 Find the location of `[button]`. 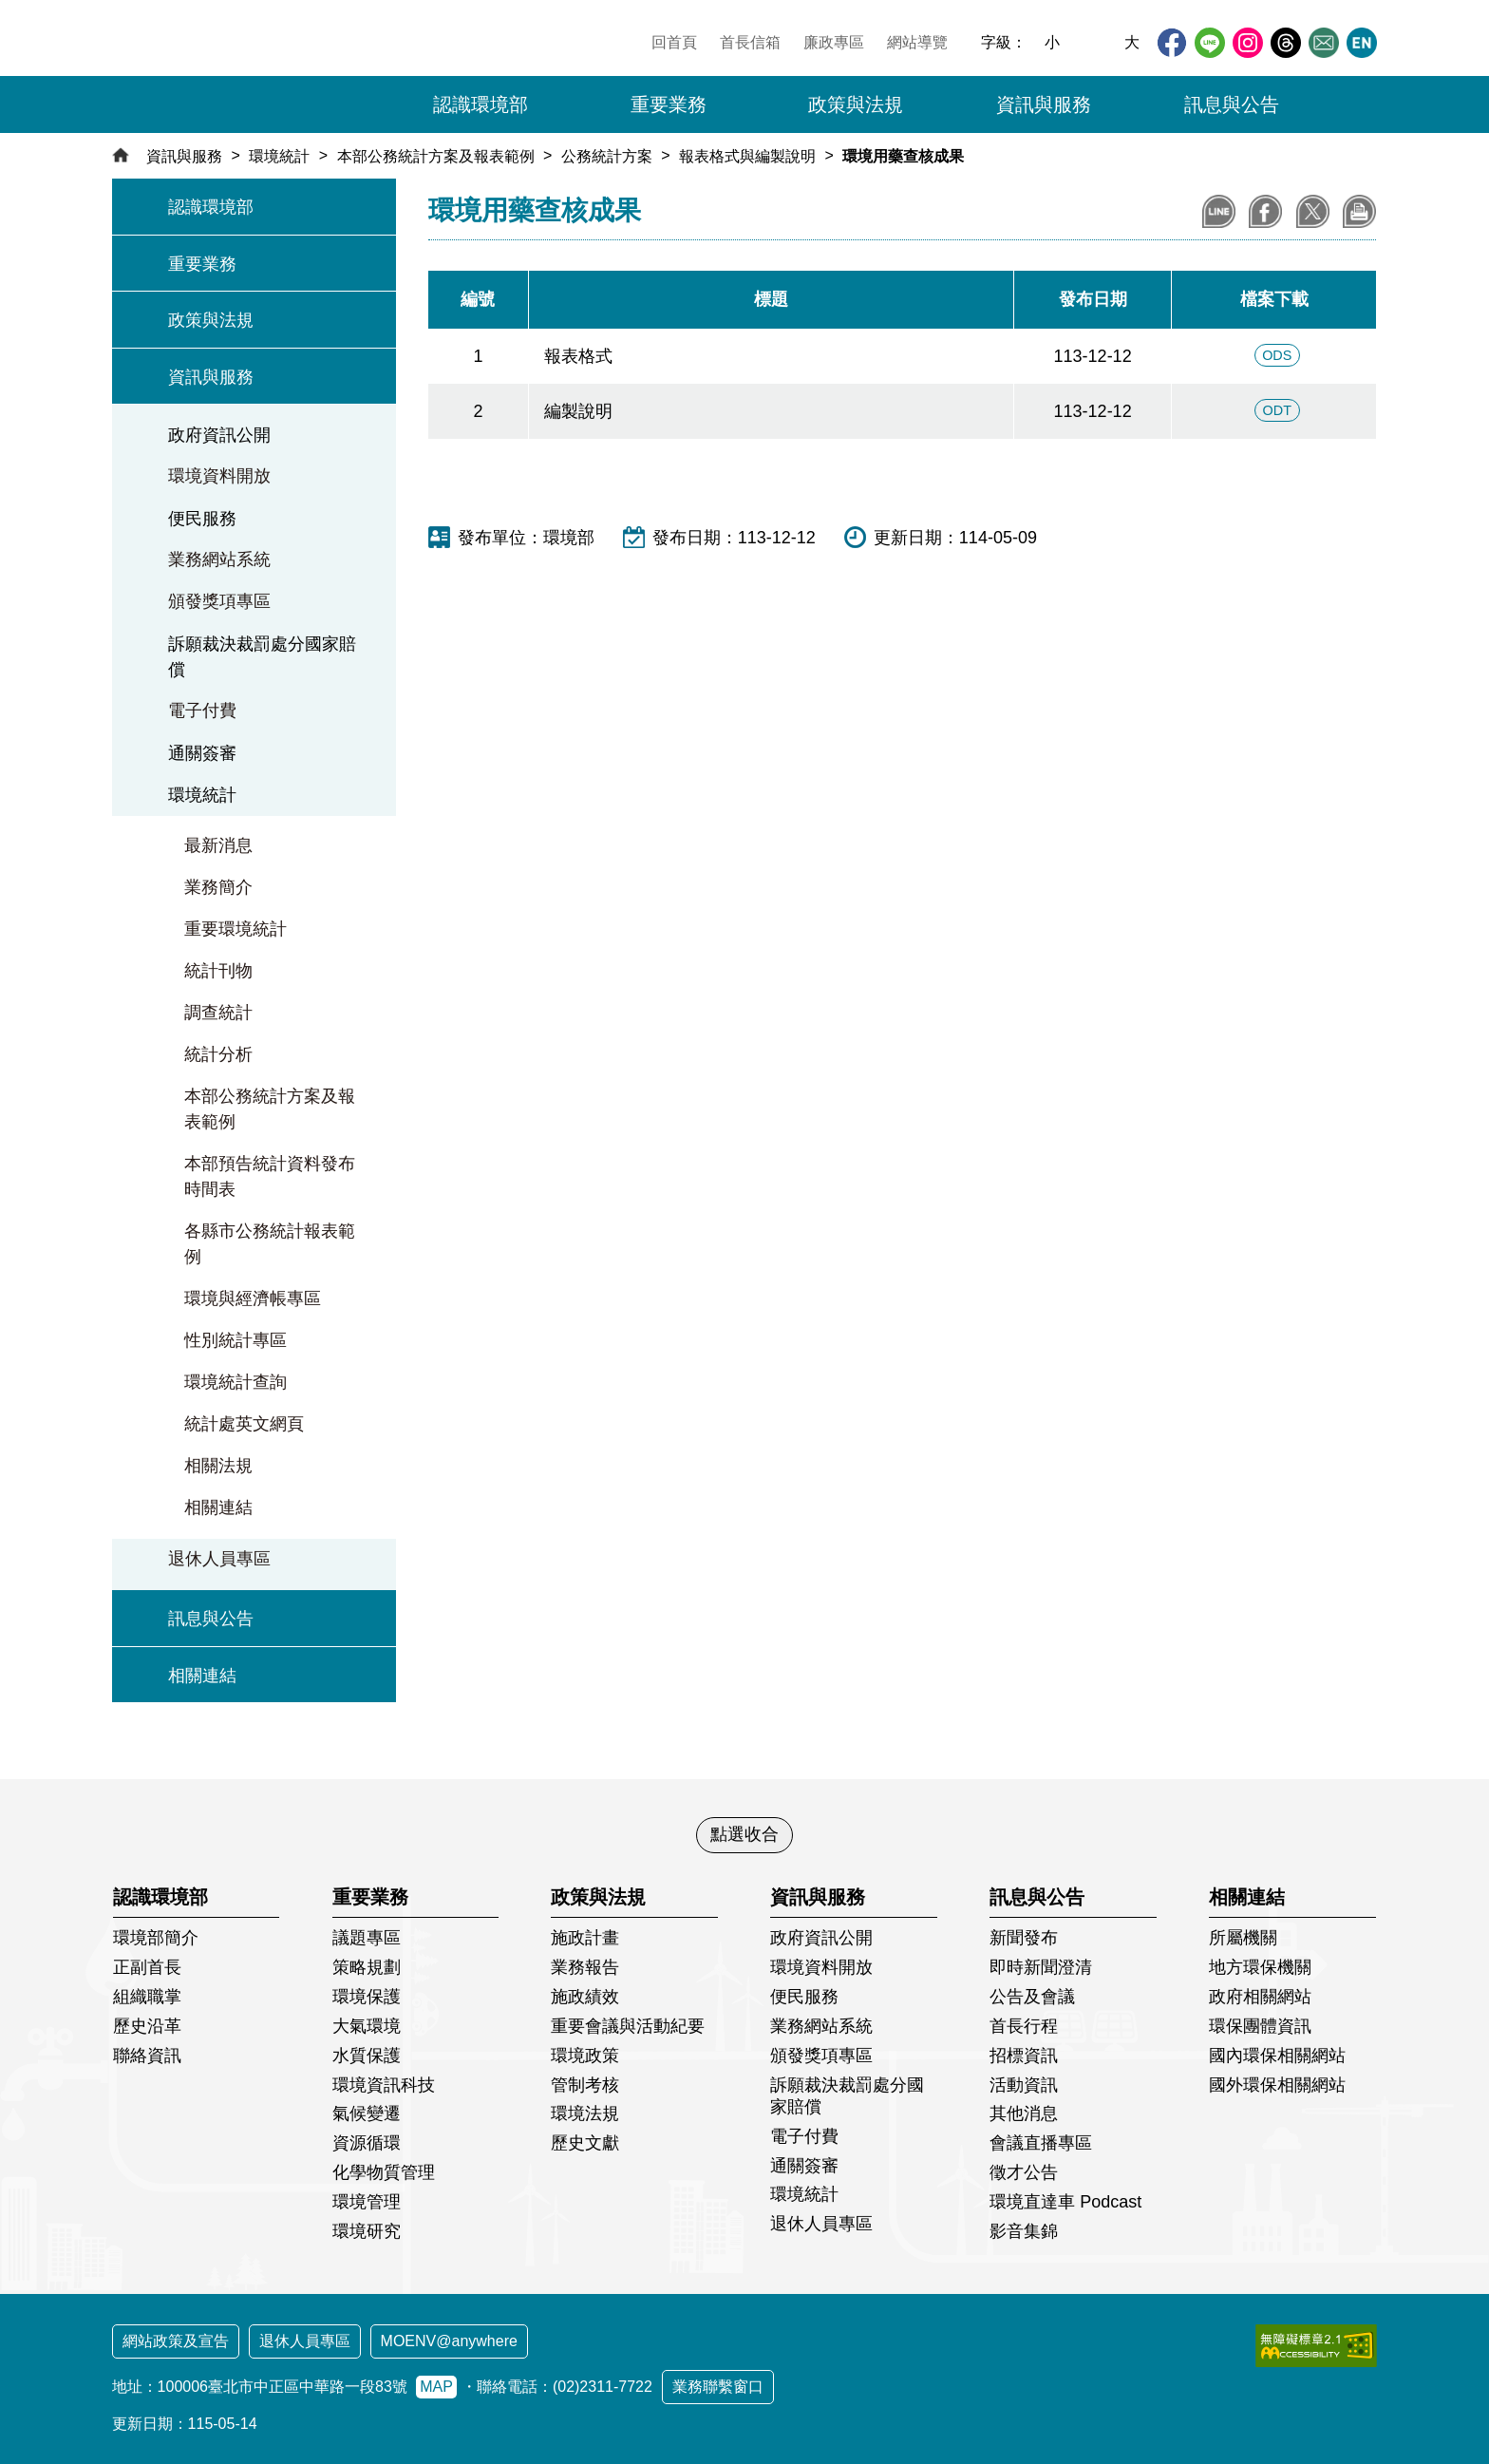

[button] is located at coordinates (1351, 104).